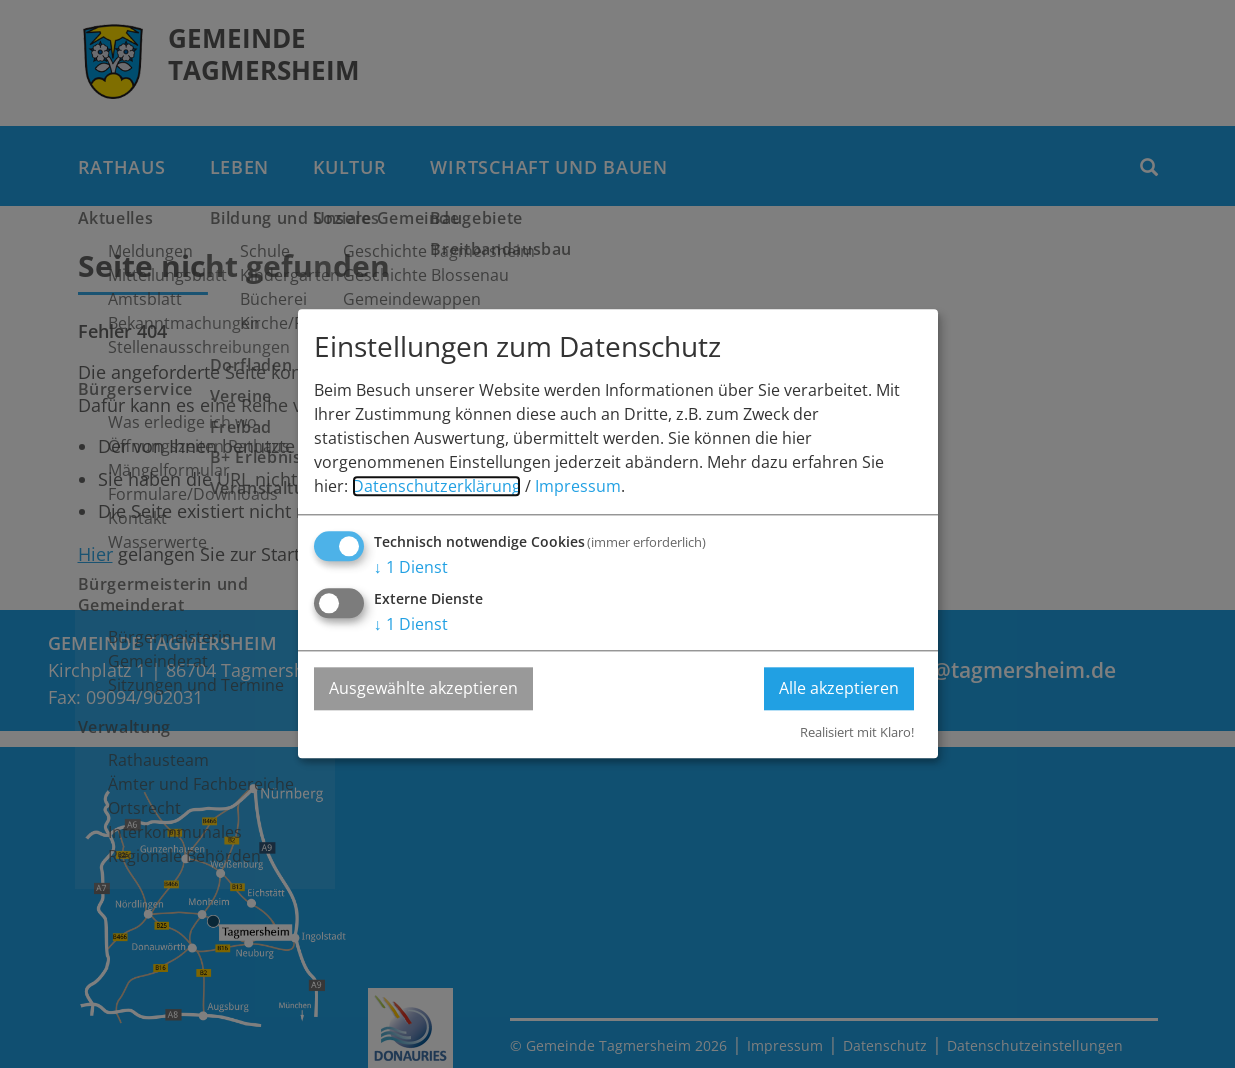 The height and width of the screenshot is (1068, 1235). I want to click on 1 Dienst, so click(411, 568).